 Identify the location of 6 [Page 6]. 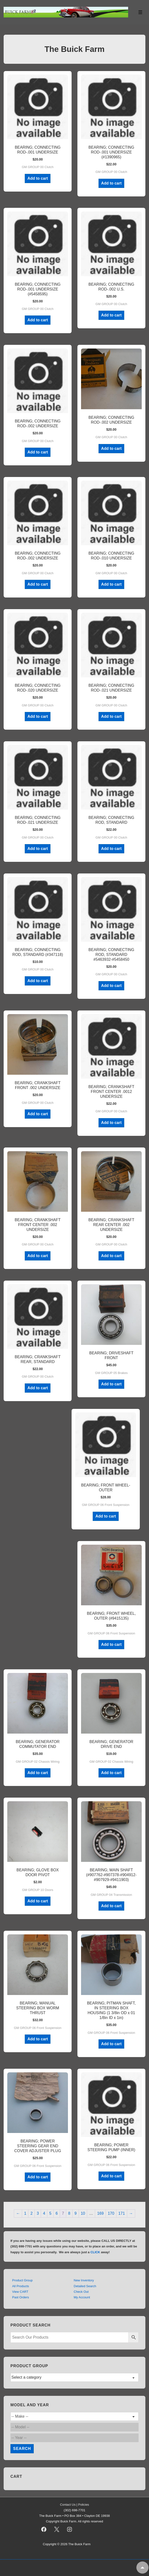
(57, 2213).